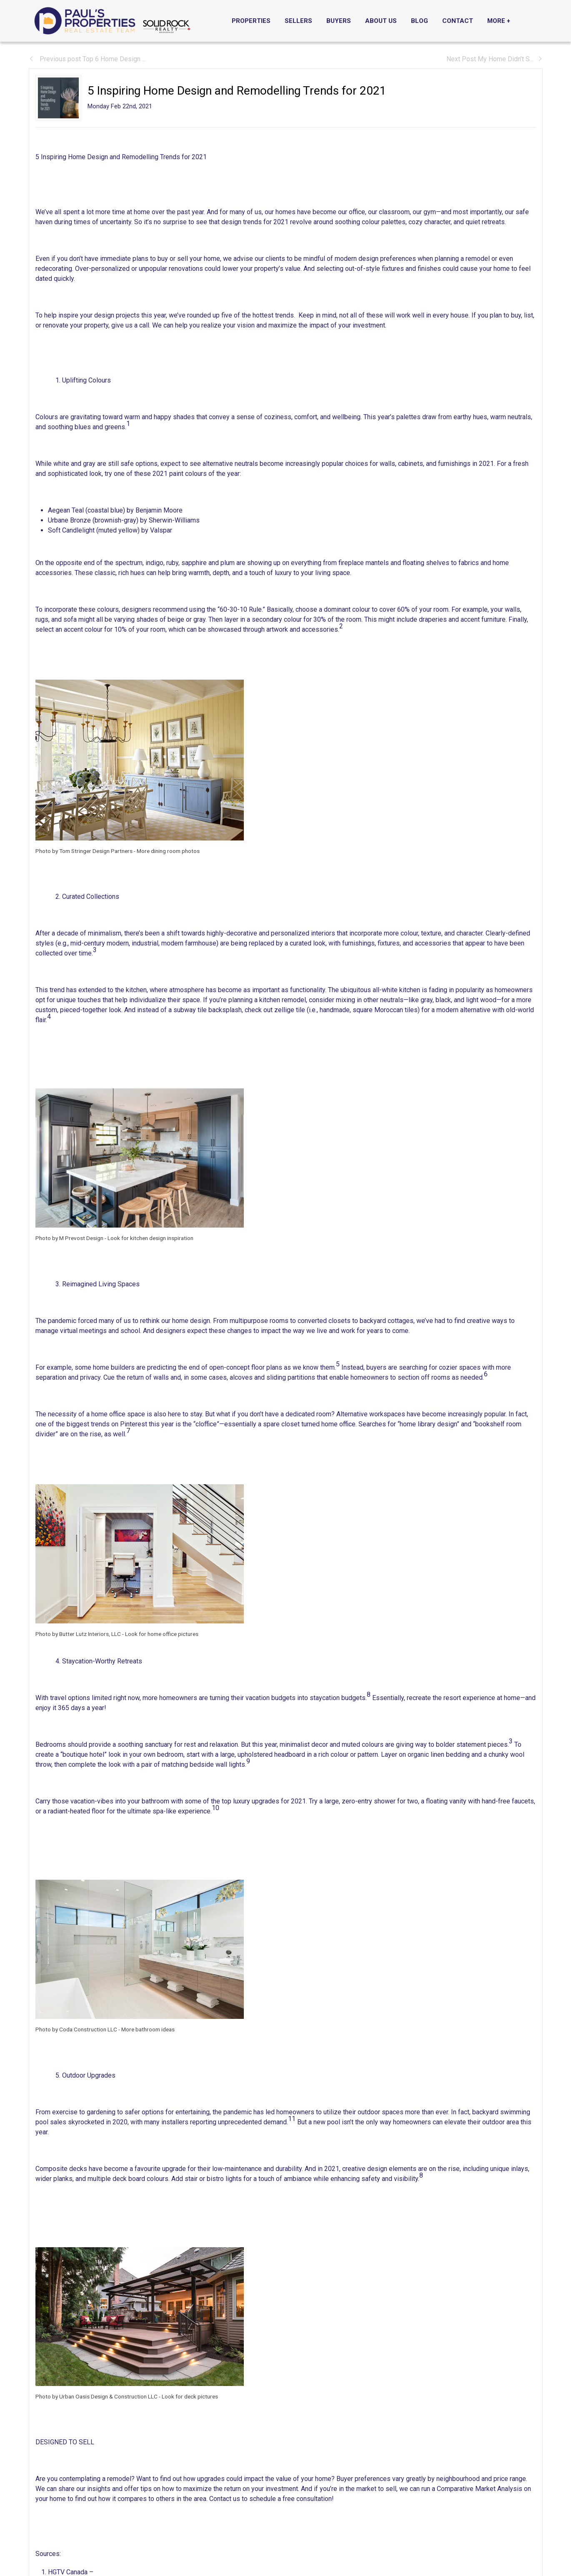 The image size is (571, 2576). I want to click on More bathroom ideas, so click(148, 2029).